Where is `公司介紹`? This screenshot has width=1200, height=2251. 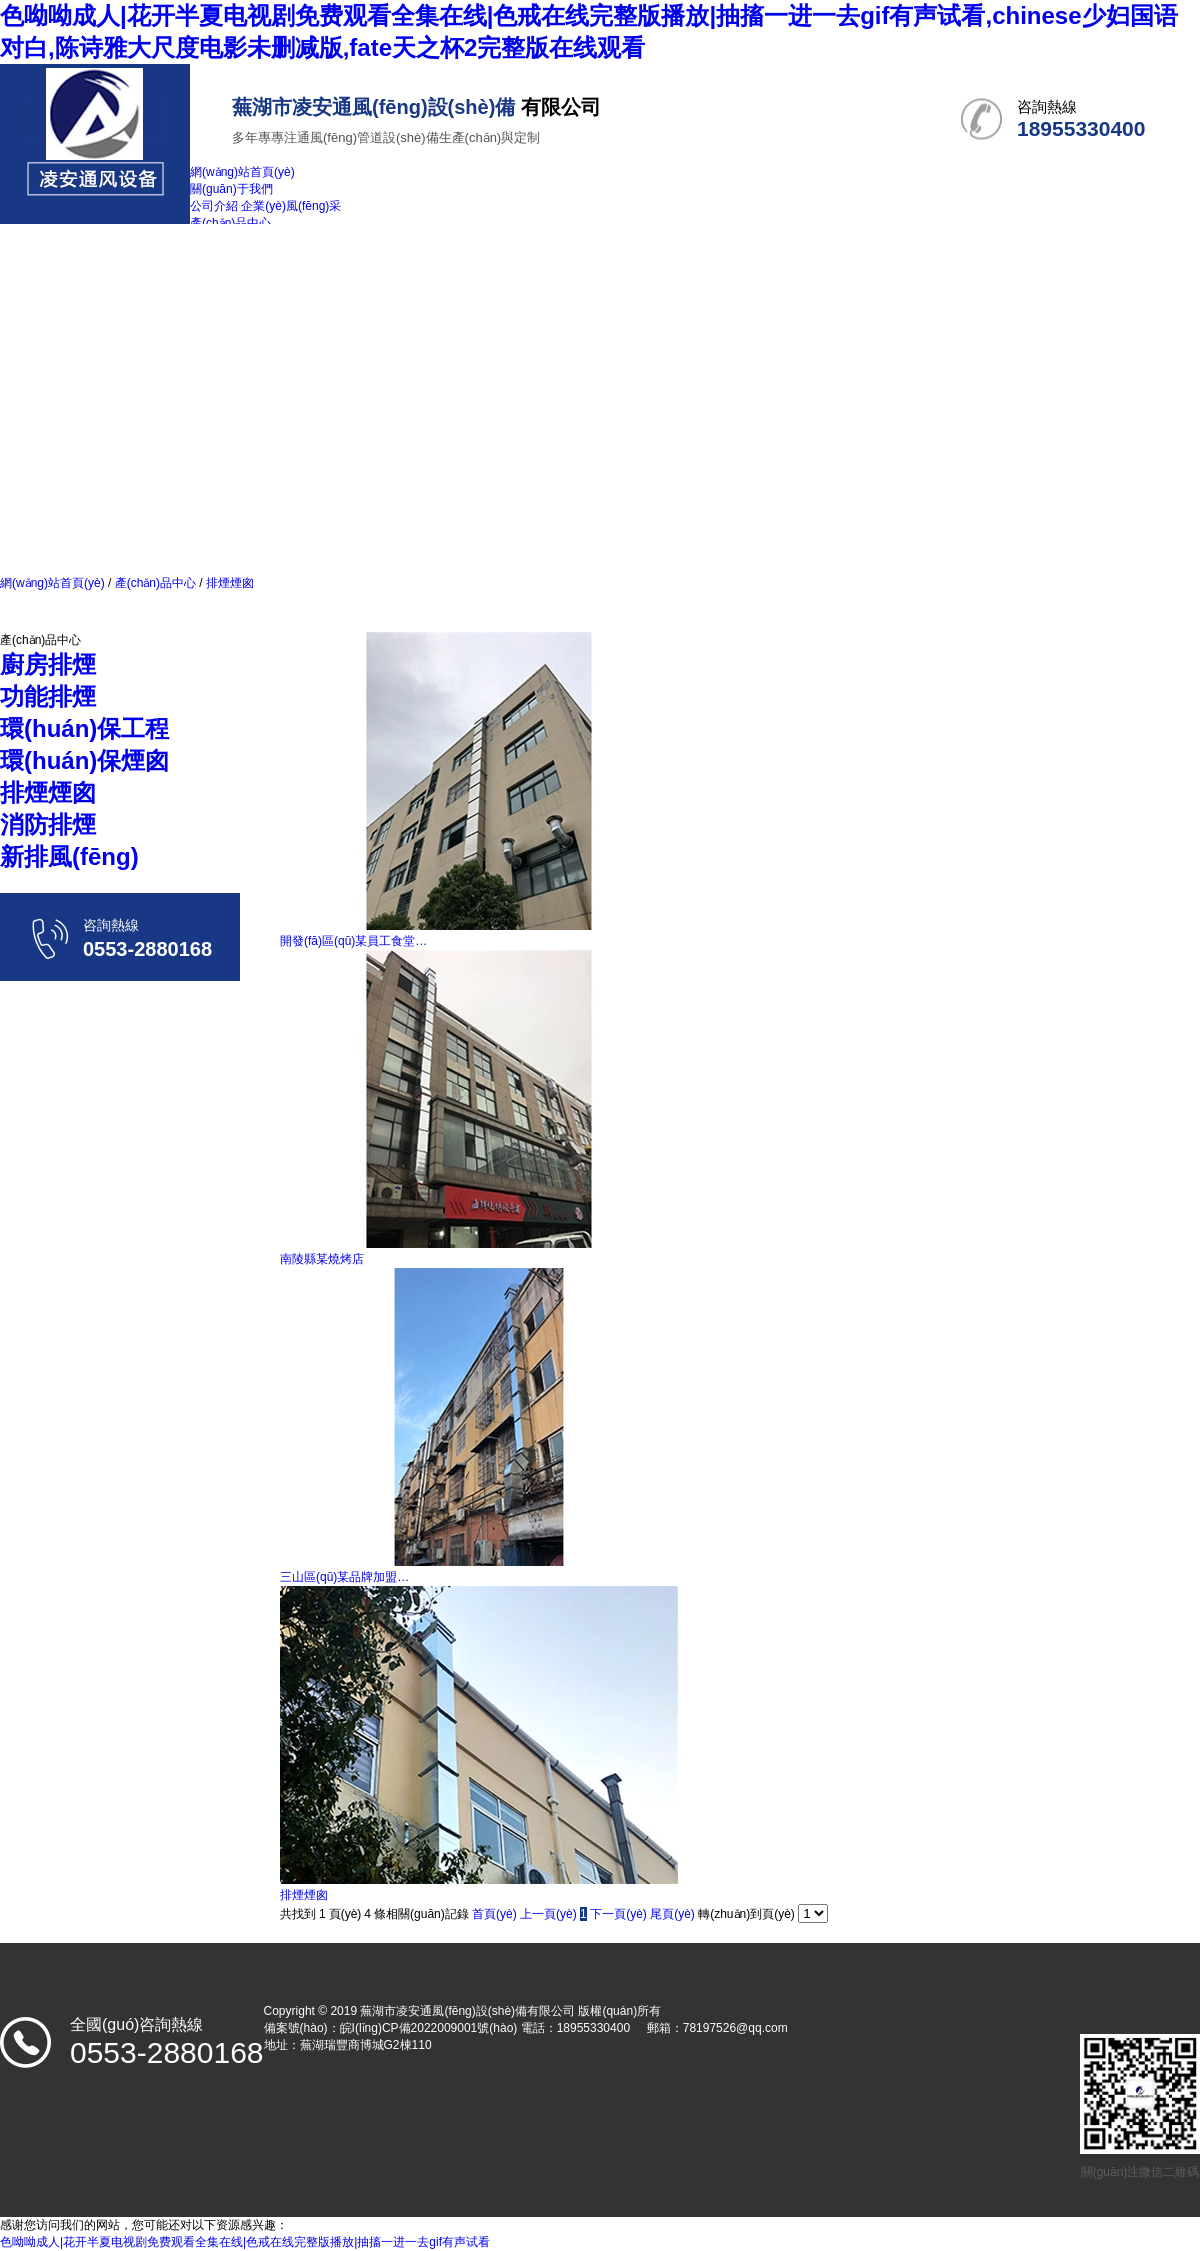 公司介紹 is located at coordinates (214, 206).